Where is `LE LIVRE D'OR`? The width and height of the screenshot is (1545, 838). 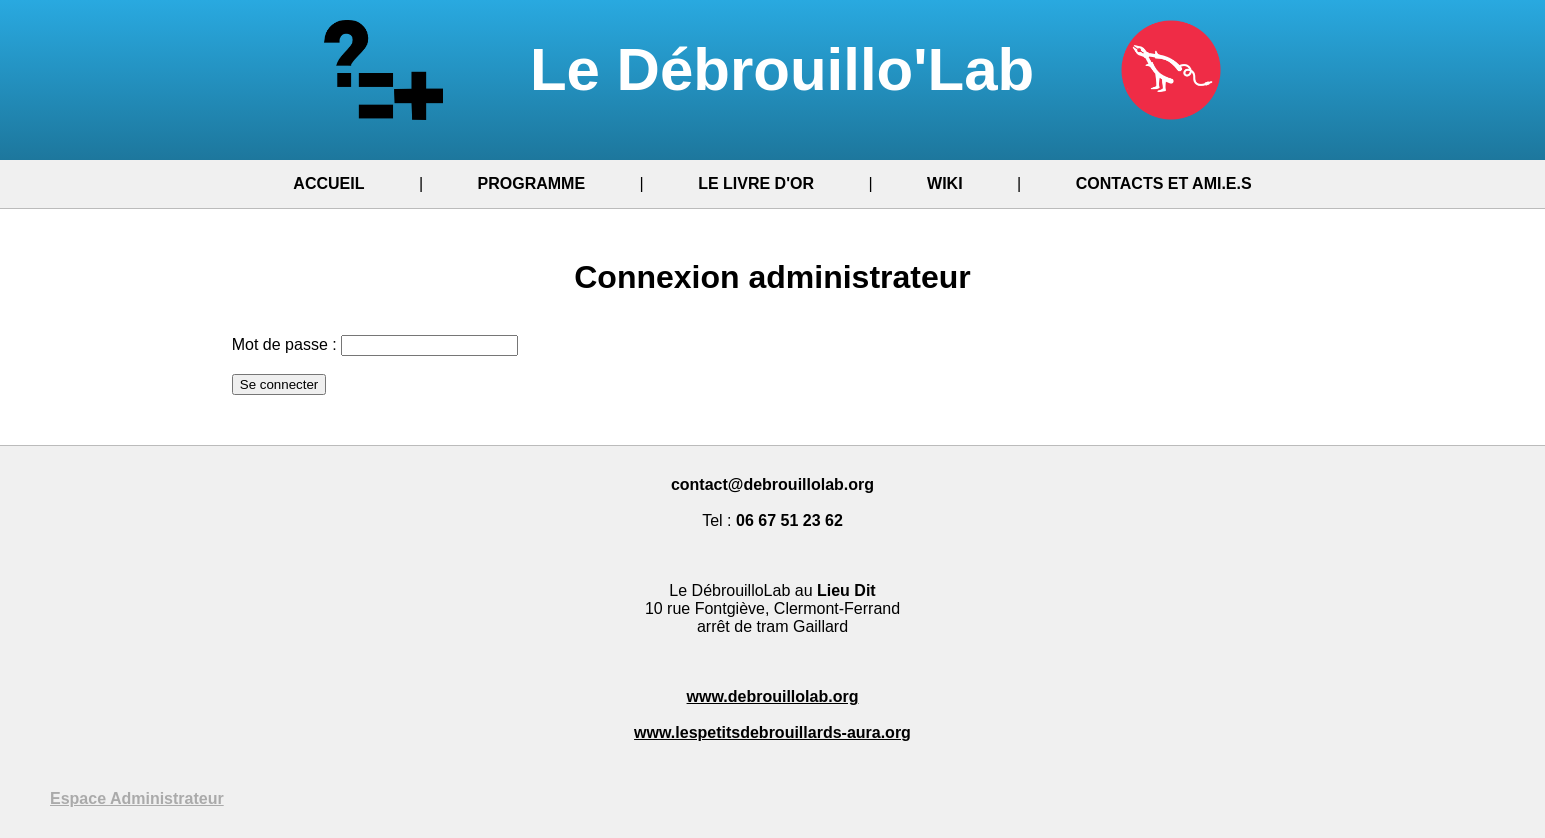
LE LIVRE D'OR is located at coordinates (756, 183).